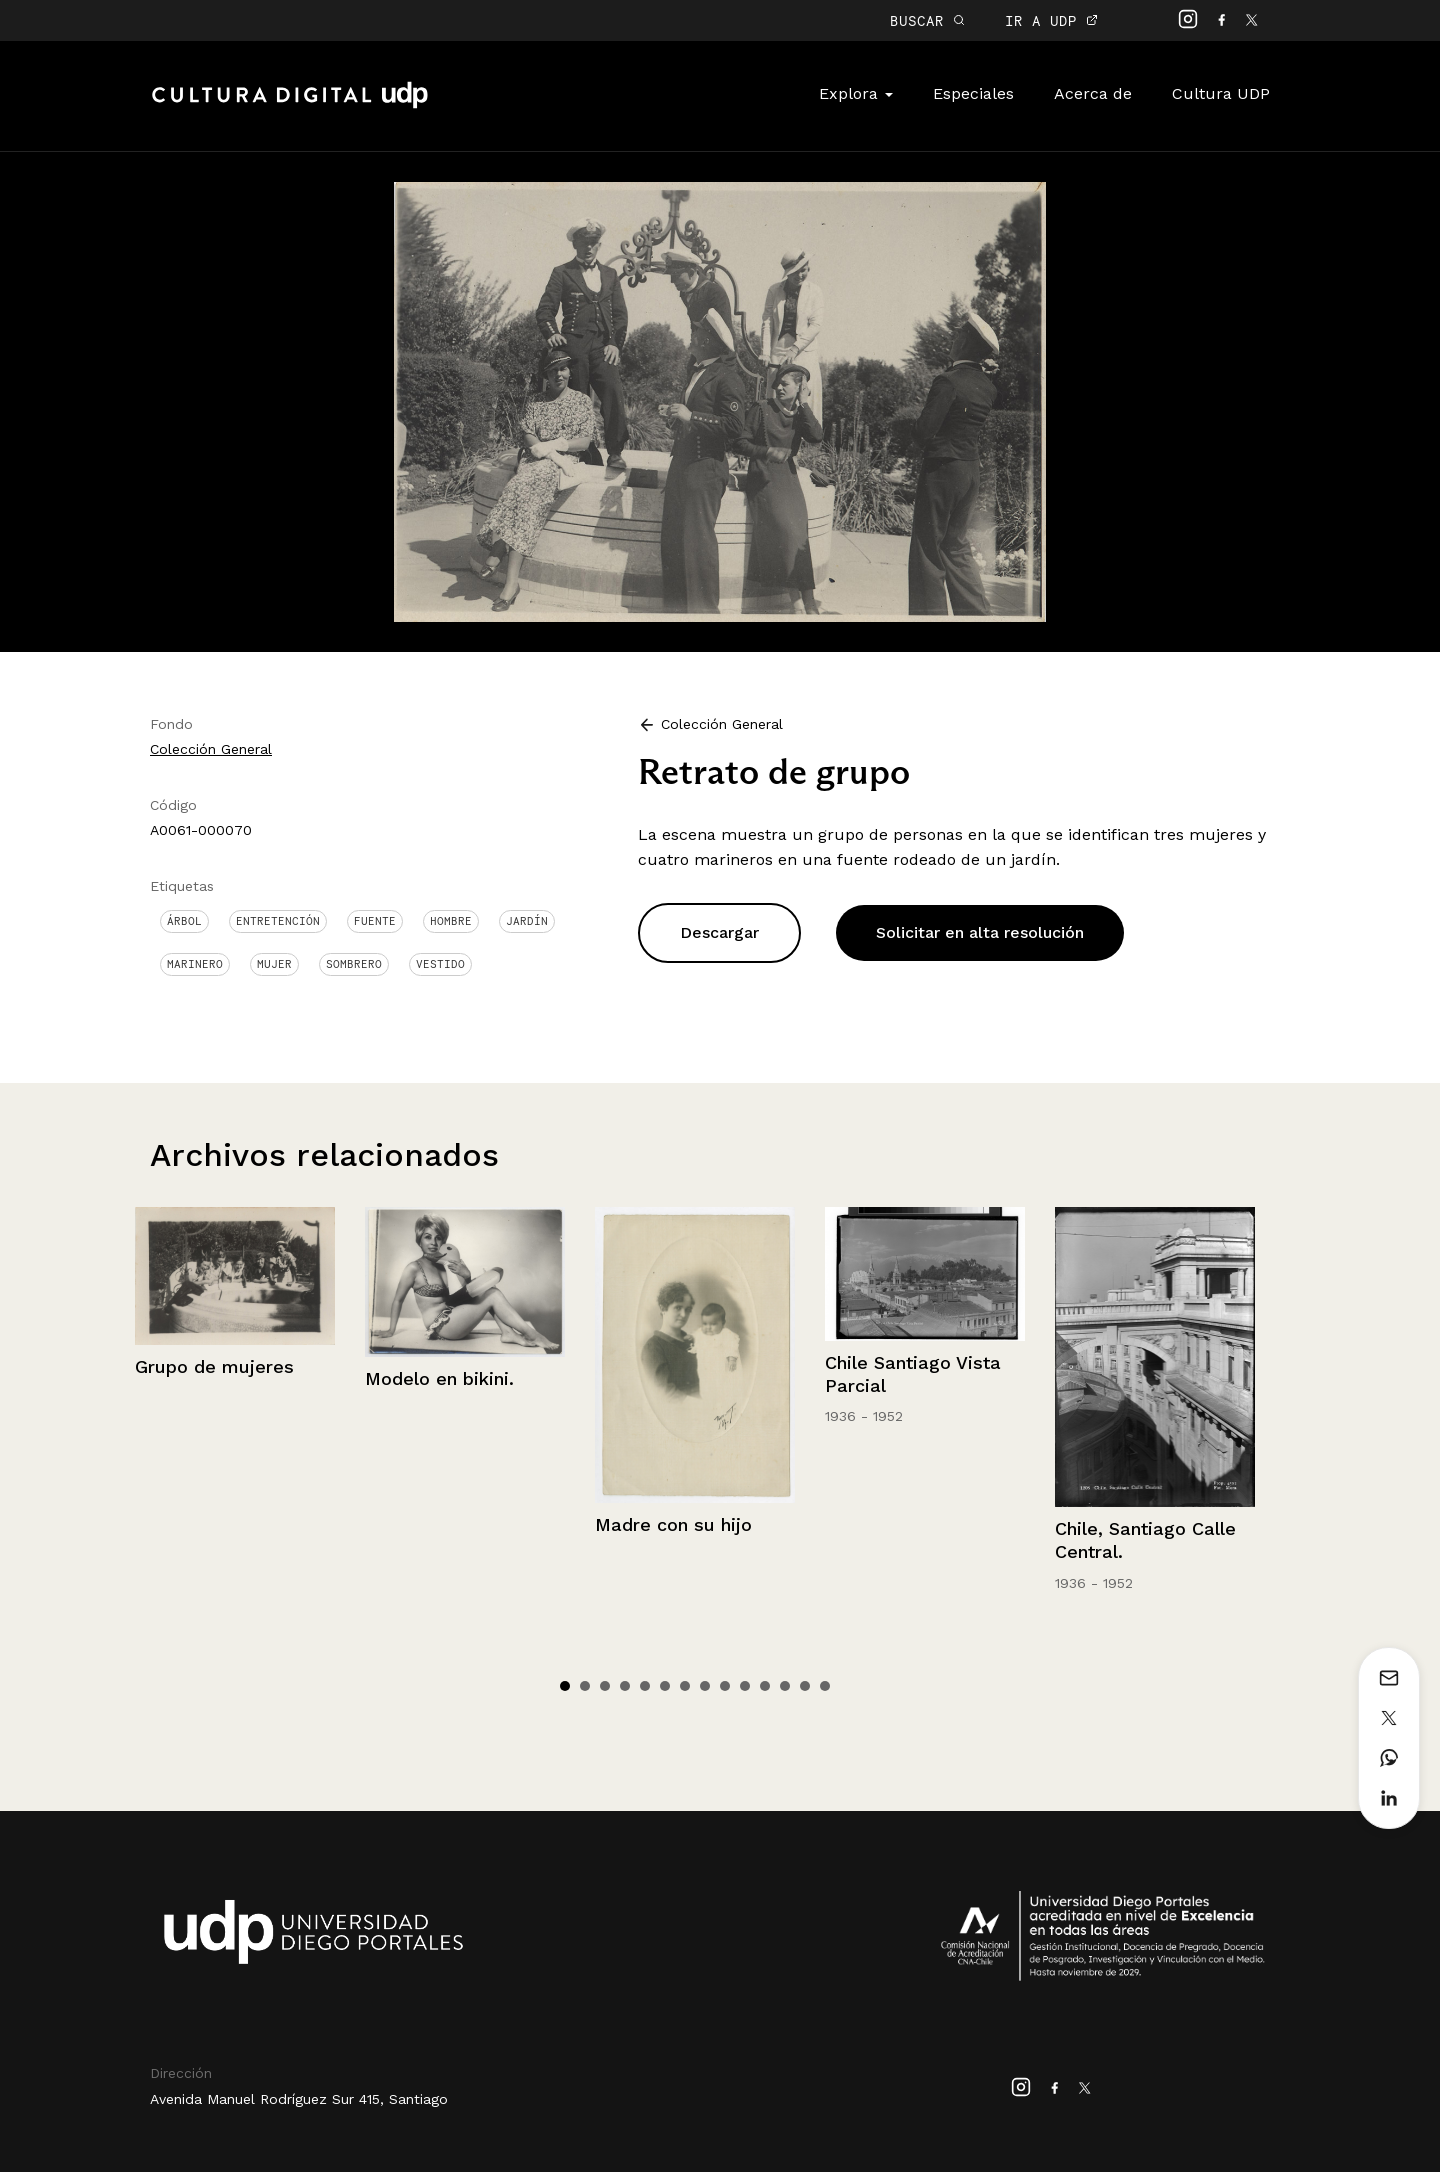 This screenshot has height=2172, width=1440. What do you see at coordinates (745, 1686) in the screenshot?
I see `10` at bounding box center [745, 1686].